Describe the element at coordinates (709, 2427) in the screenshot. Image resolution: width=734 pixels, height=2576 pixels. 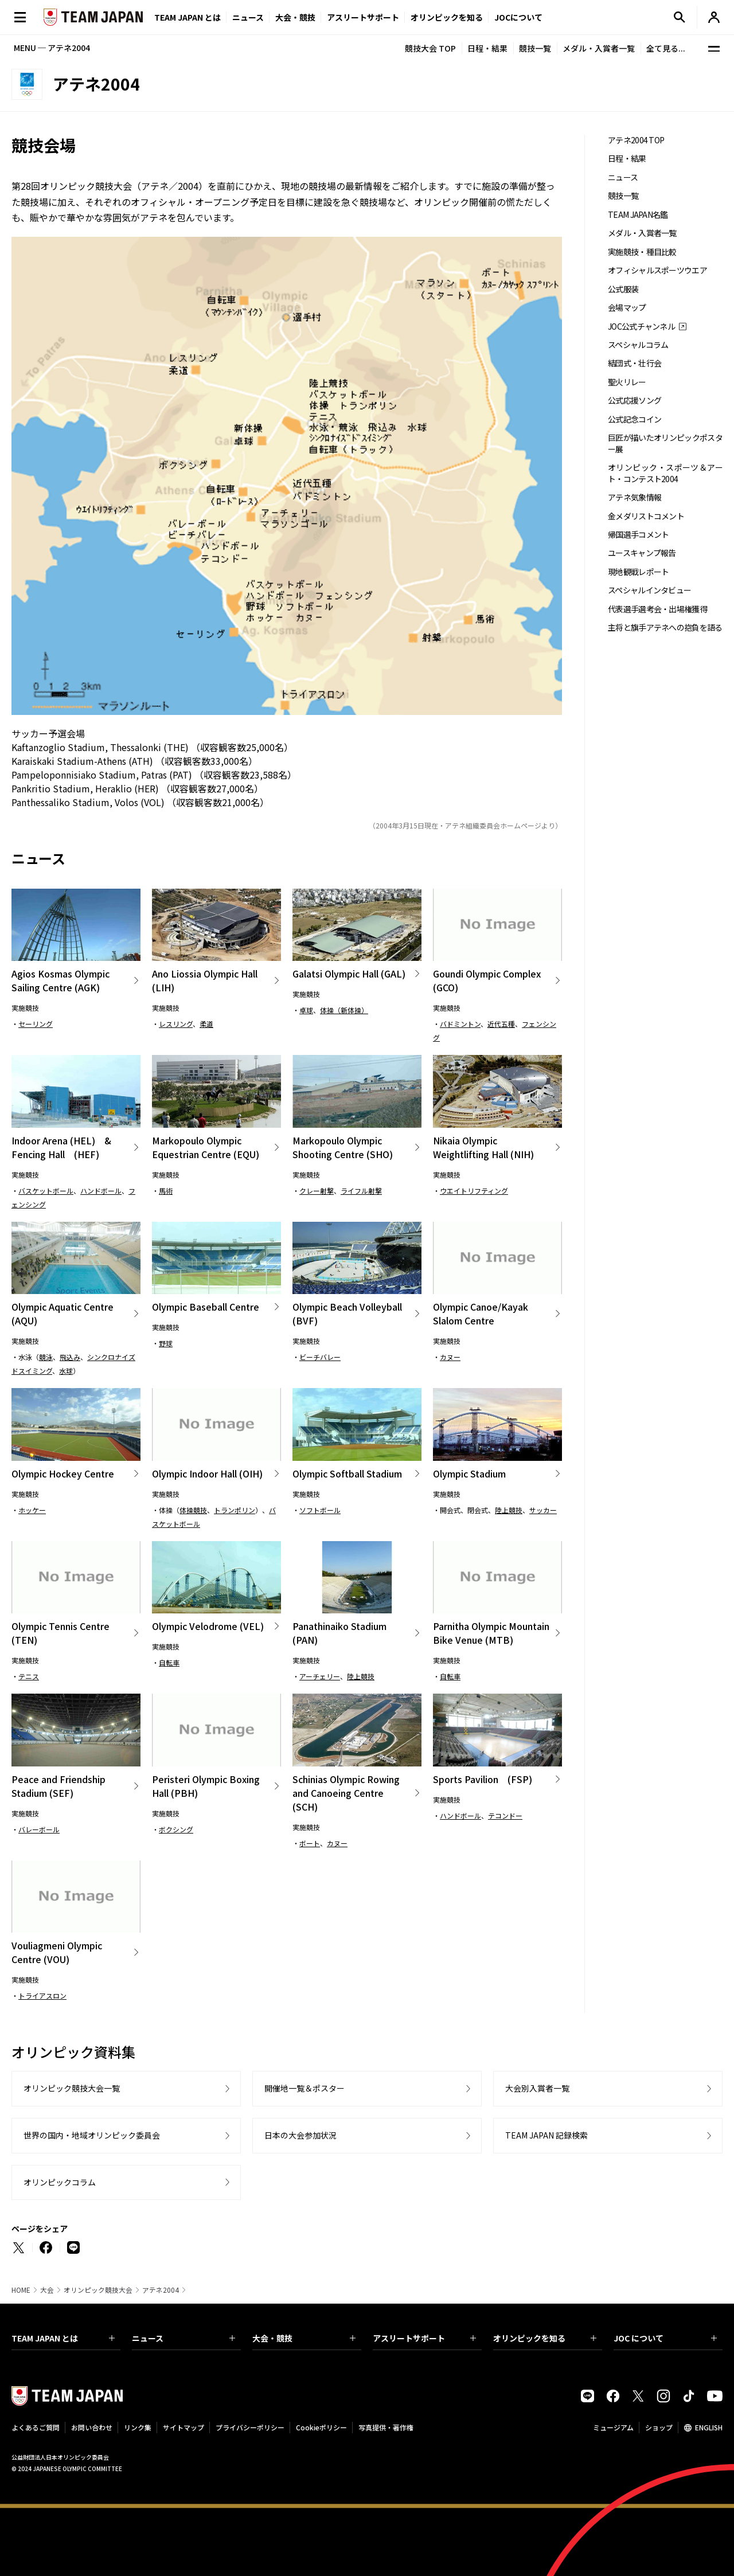
I see `ENGLISH` at that location.